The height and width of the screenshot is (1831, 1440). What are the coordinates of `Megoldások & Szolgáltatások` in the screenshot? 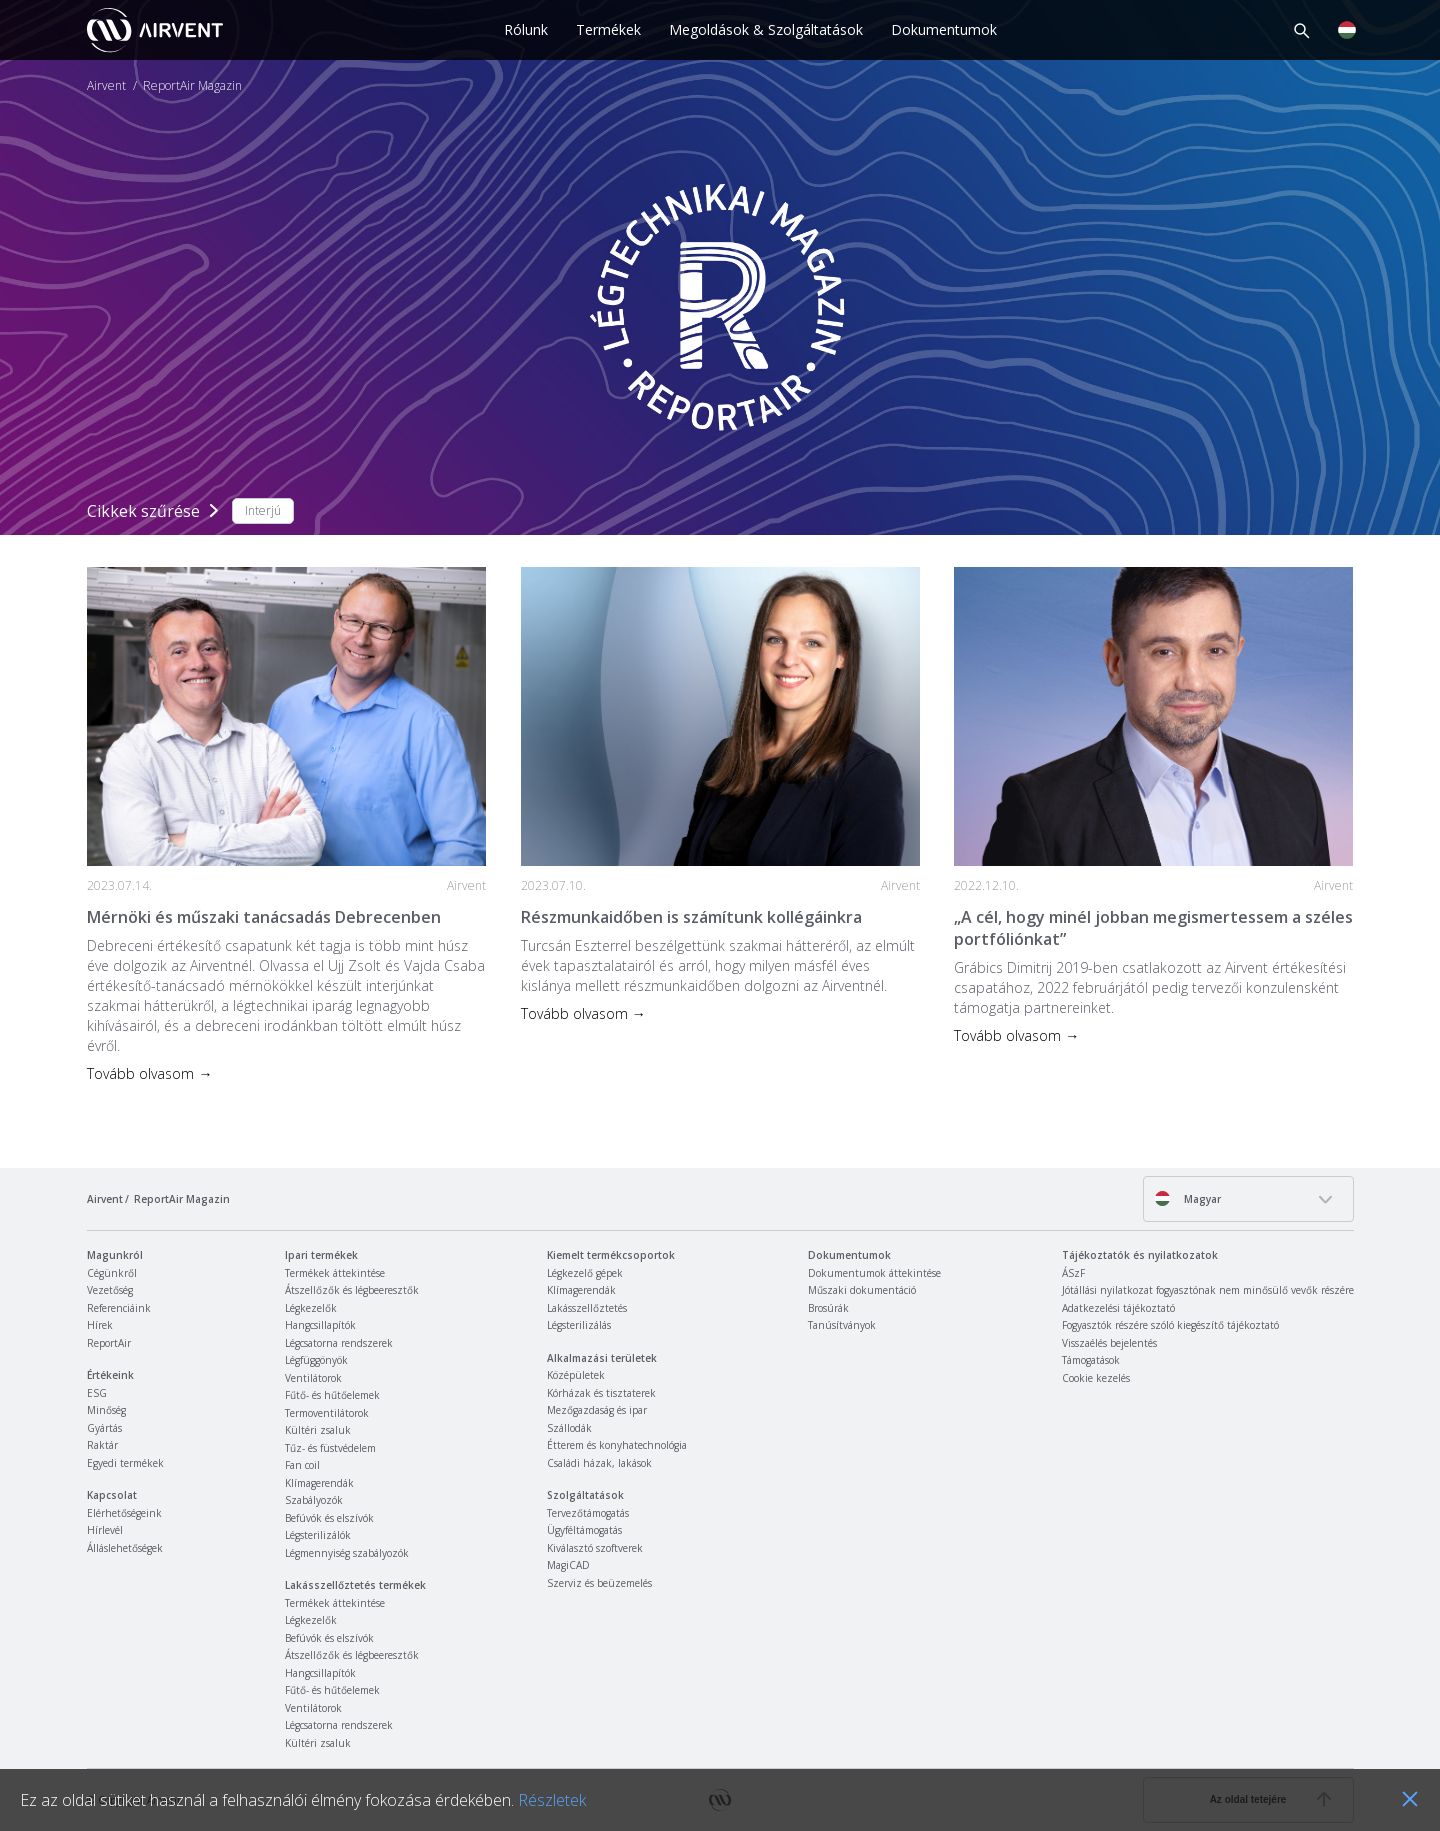 It's located at (766, 29).